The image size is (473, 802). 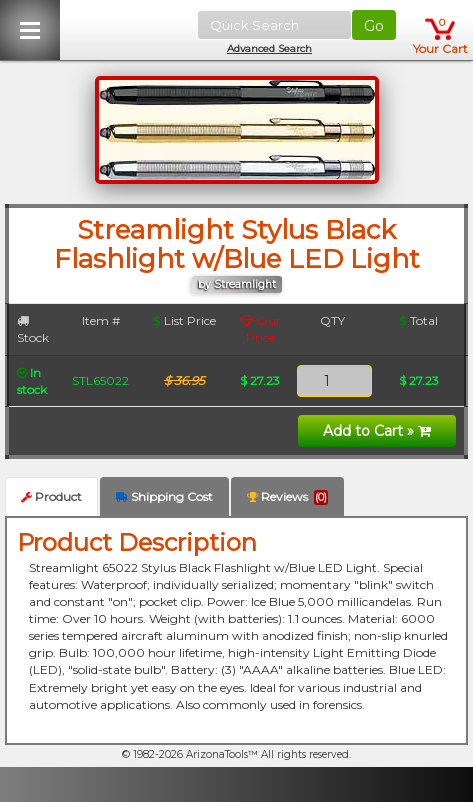 I want to click on Reviews, so click(x=287, y=497).